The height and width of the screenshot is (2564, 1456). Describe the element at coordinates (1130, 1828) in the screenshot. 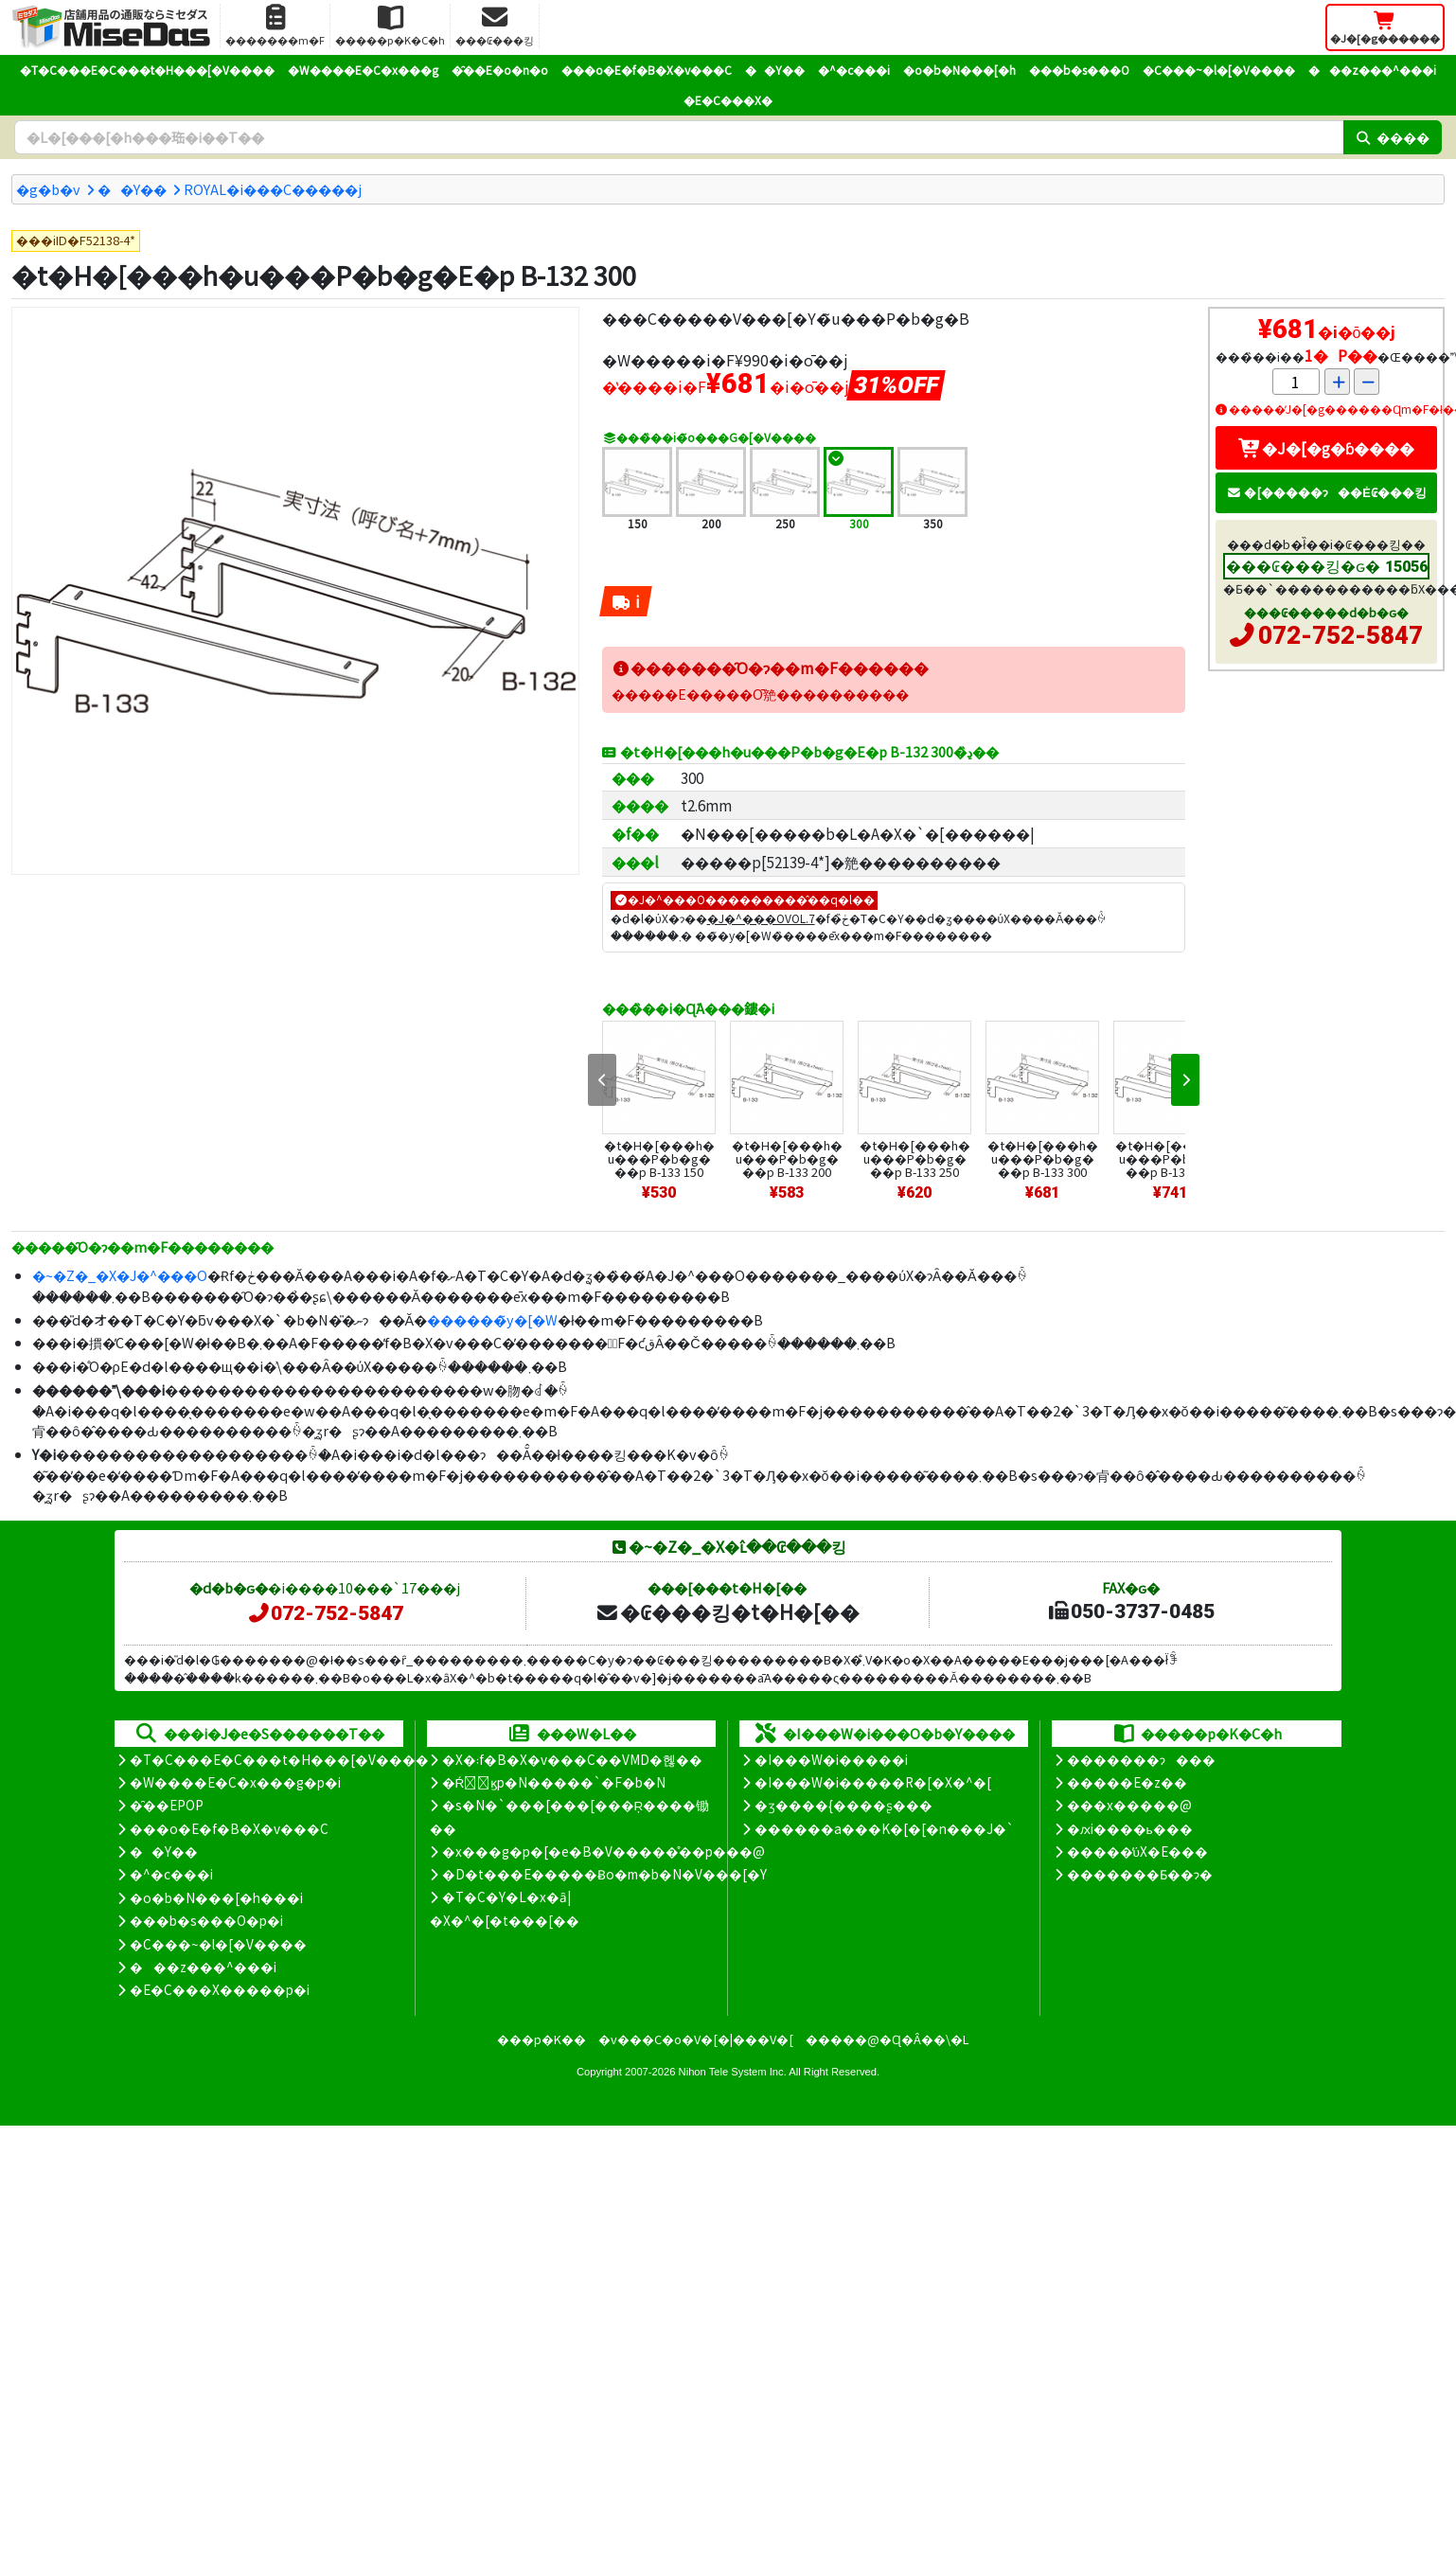

I see `�ԕi����ь���` at that location.